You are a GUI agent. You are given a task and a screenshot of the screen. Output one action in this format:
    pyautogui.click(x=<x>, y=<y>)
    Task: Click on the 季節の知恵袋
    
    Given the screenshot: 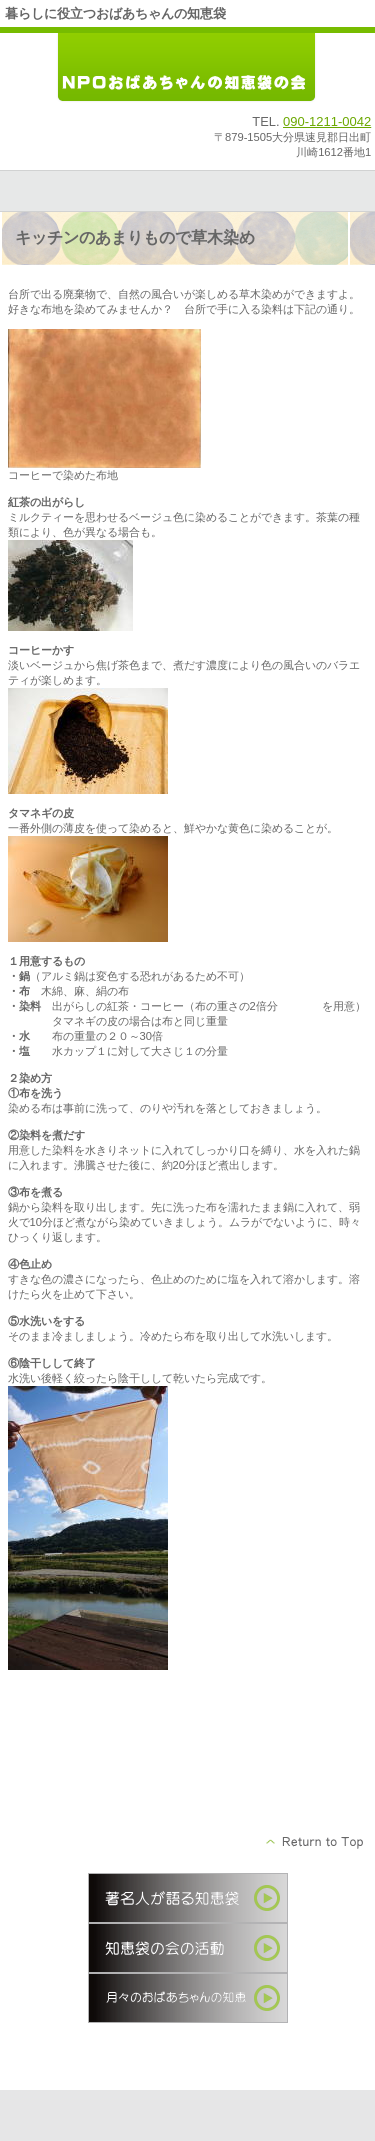 What is the action you would take?
    pyautogui.click(x=188, y=1998)
    